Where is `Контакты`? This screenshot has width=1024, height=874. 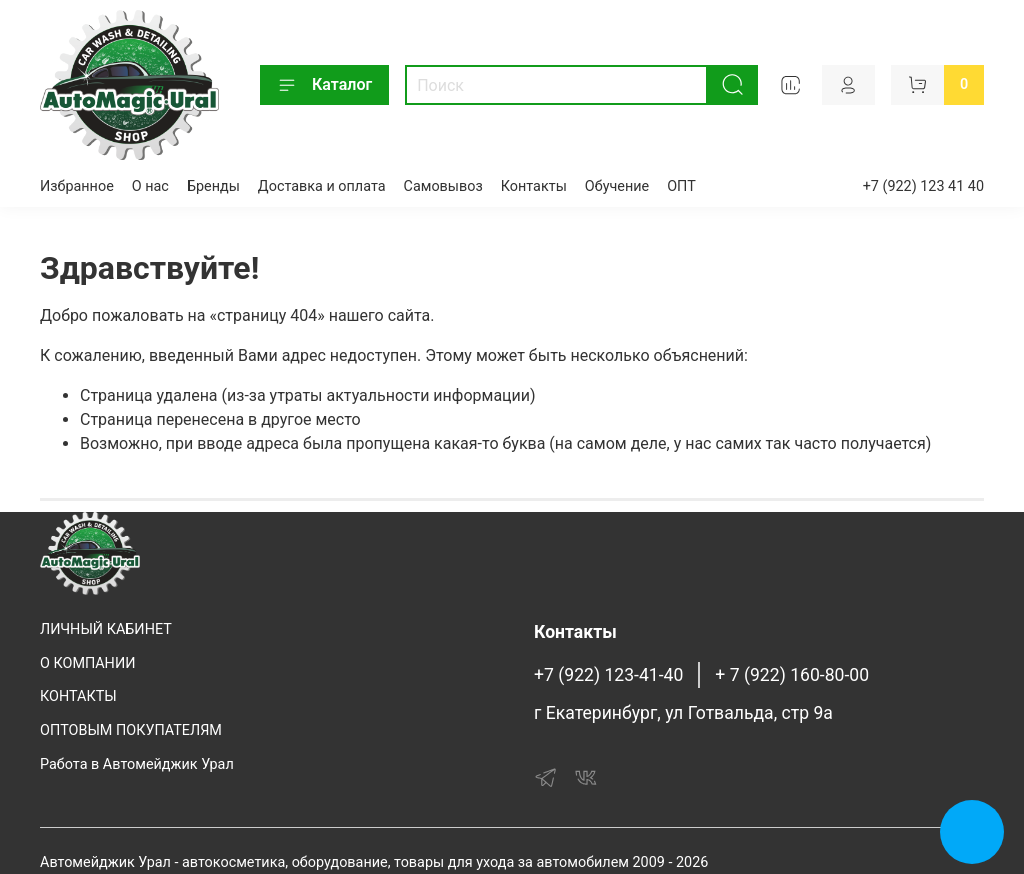
Контакты is located at coordinates (534, 186).